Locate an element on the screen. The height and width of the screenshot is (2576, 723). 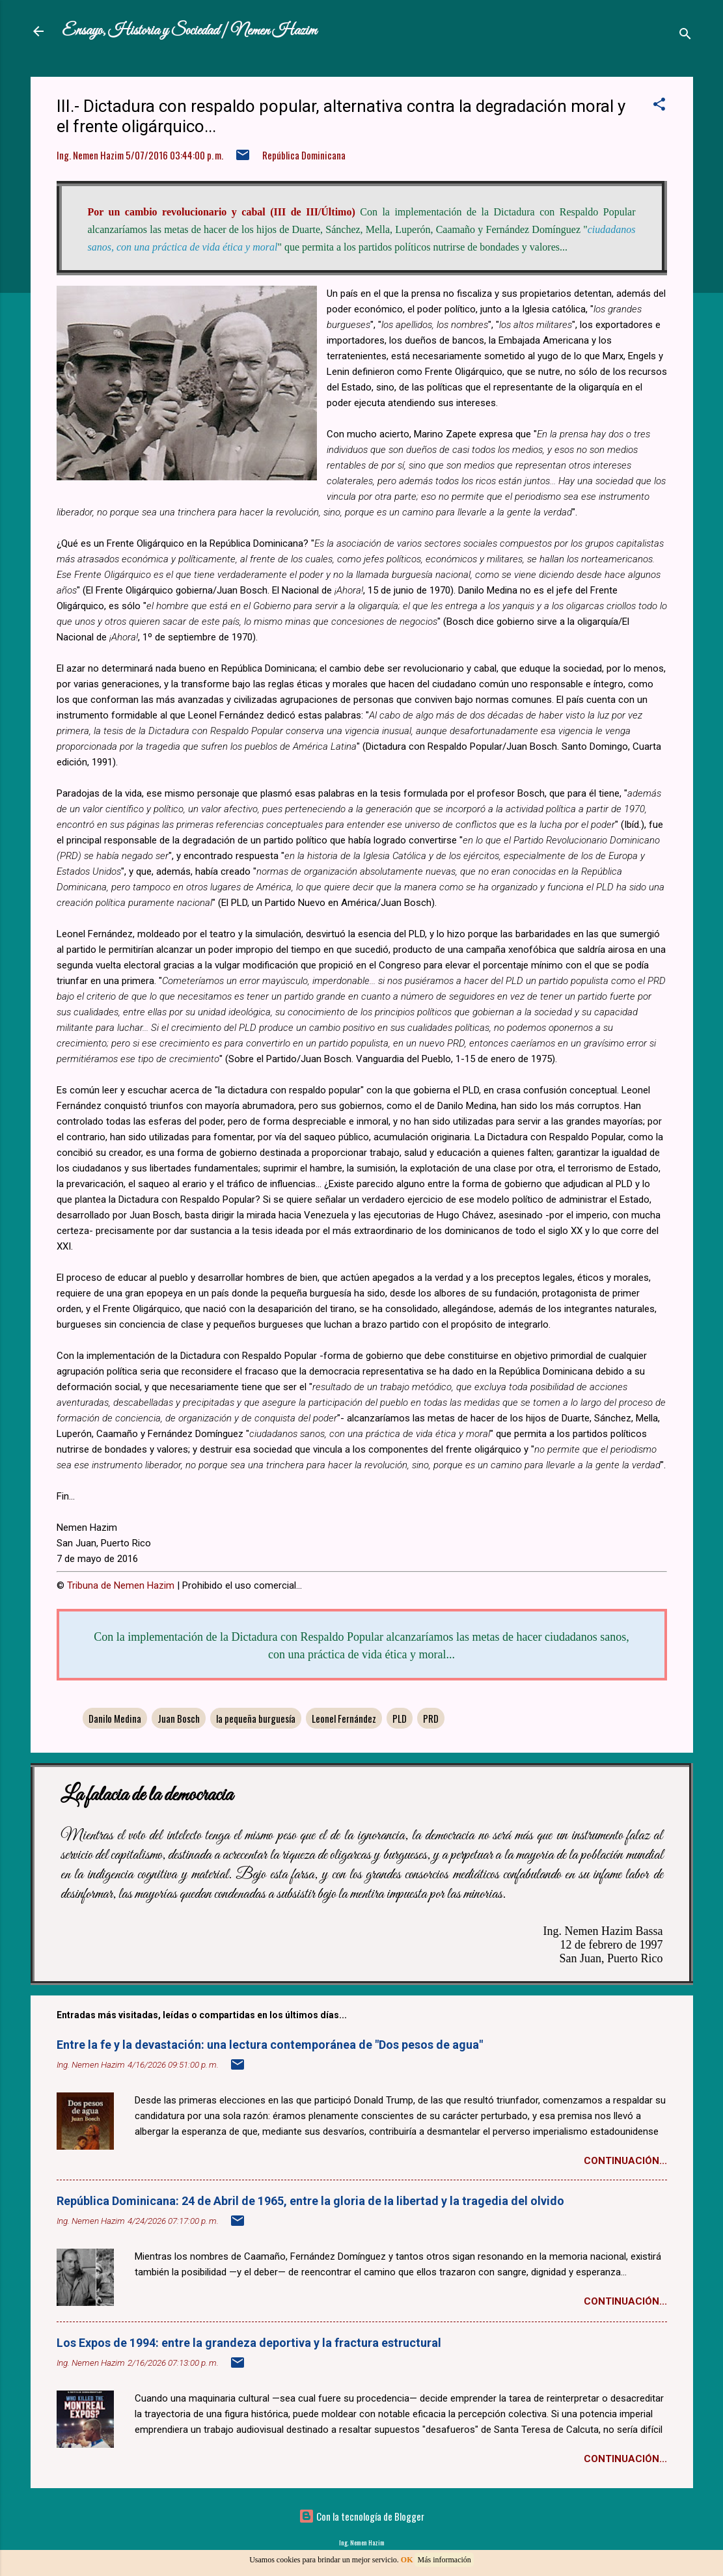
Ensayo, Historia y Sociedad | Nemen Hazim is located at coordinates (189, 31).